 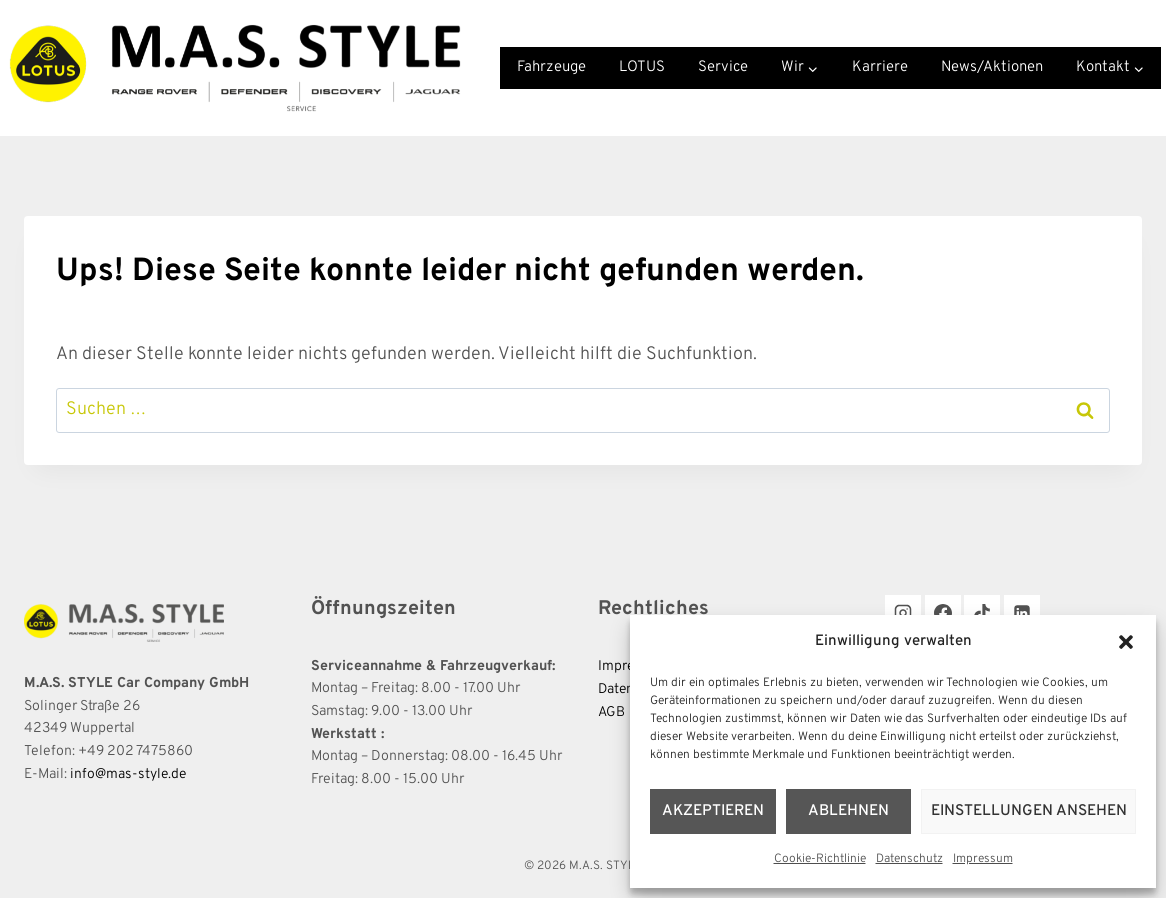 I want to click on AGB, so click(x=611, y=711).